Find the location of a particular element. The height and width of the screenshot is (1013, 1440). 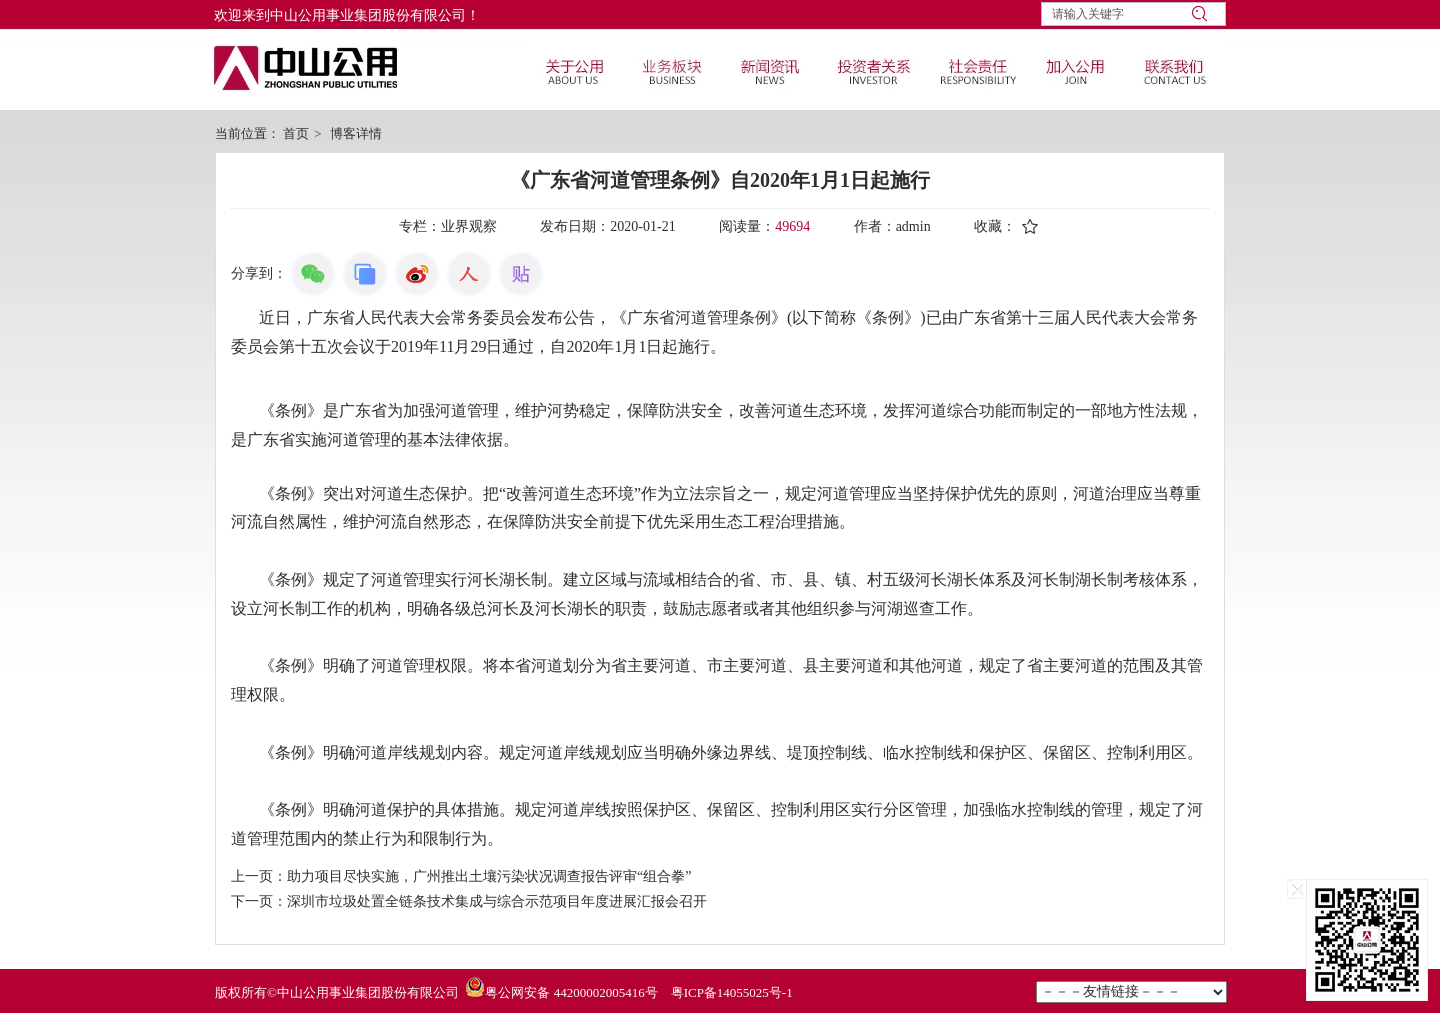

粤公网安备 44200002005416号 is located at coordinates (571, 992).